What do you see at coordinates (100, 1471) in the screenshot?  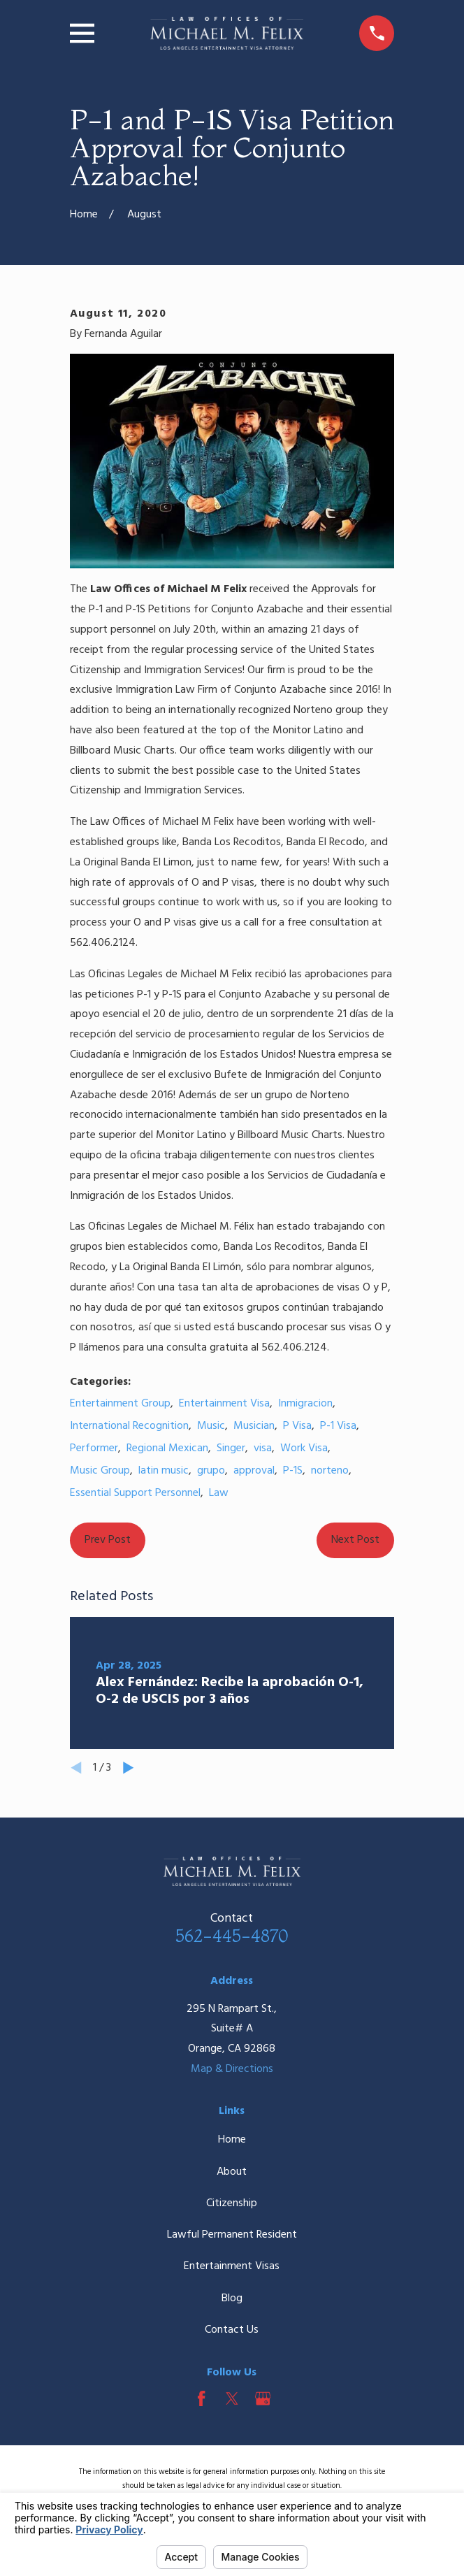 I see `Music Group` at bounding box center [100, 1471].